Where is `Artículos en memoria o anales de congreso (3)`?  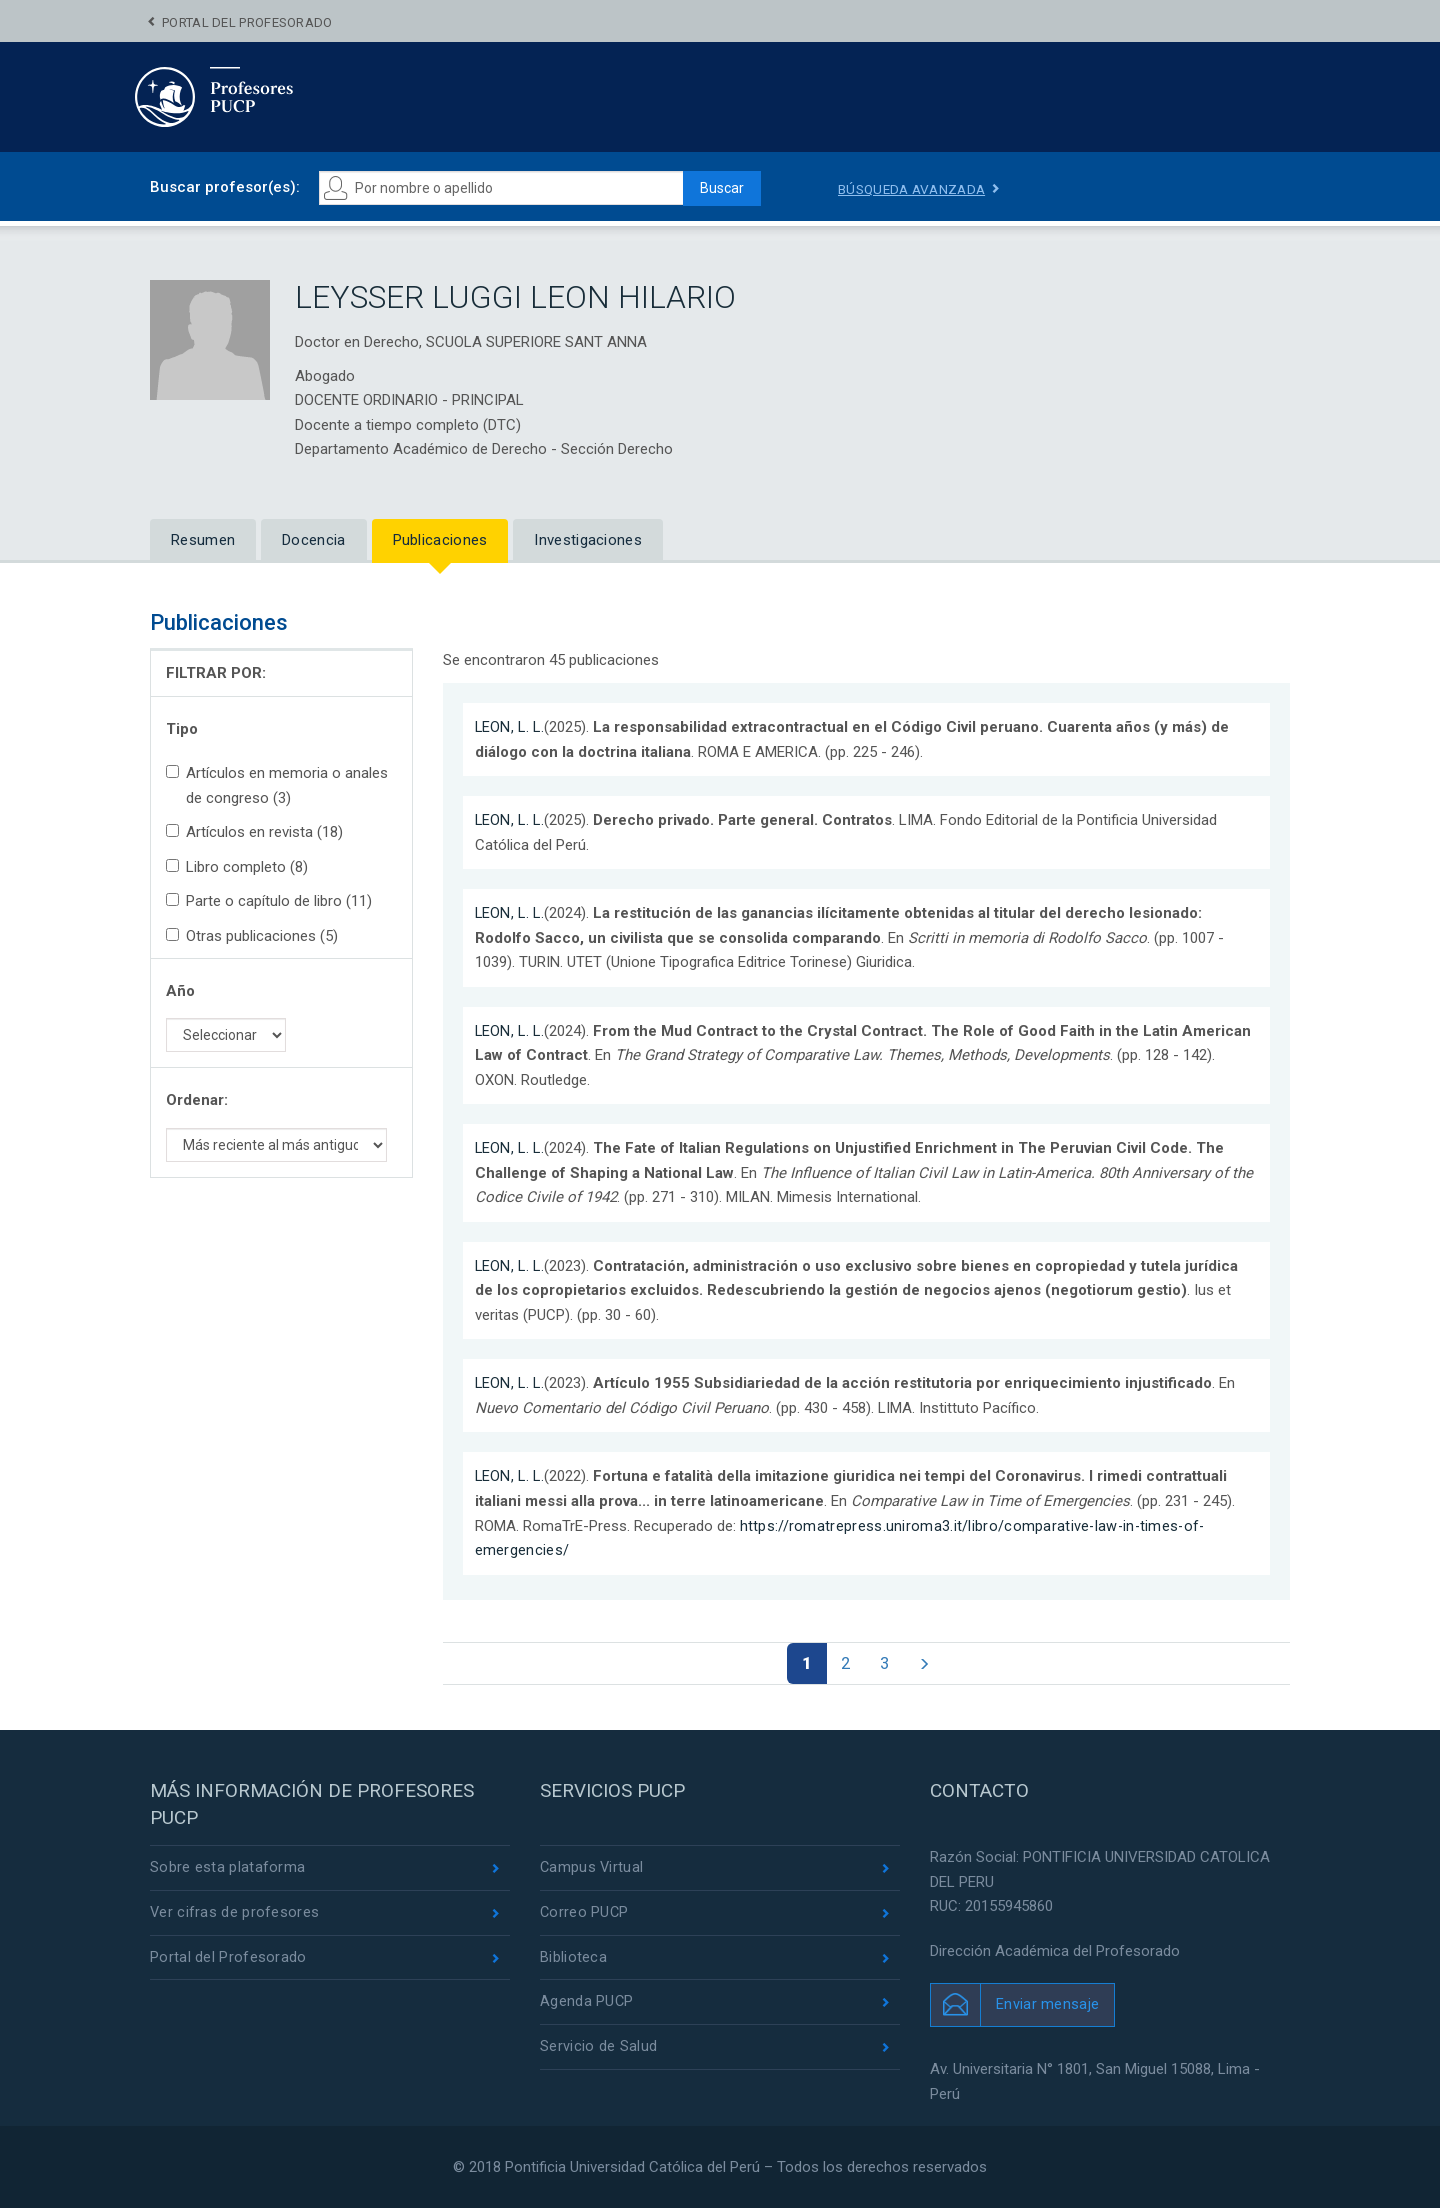 Artículos en memoria o anales de congreso (3) is located at coordinates (277, 785).